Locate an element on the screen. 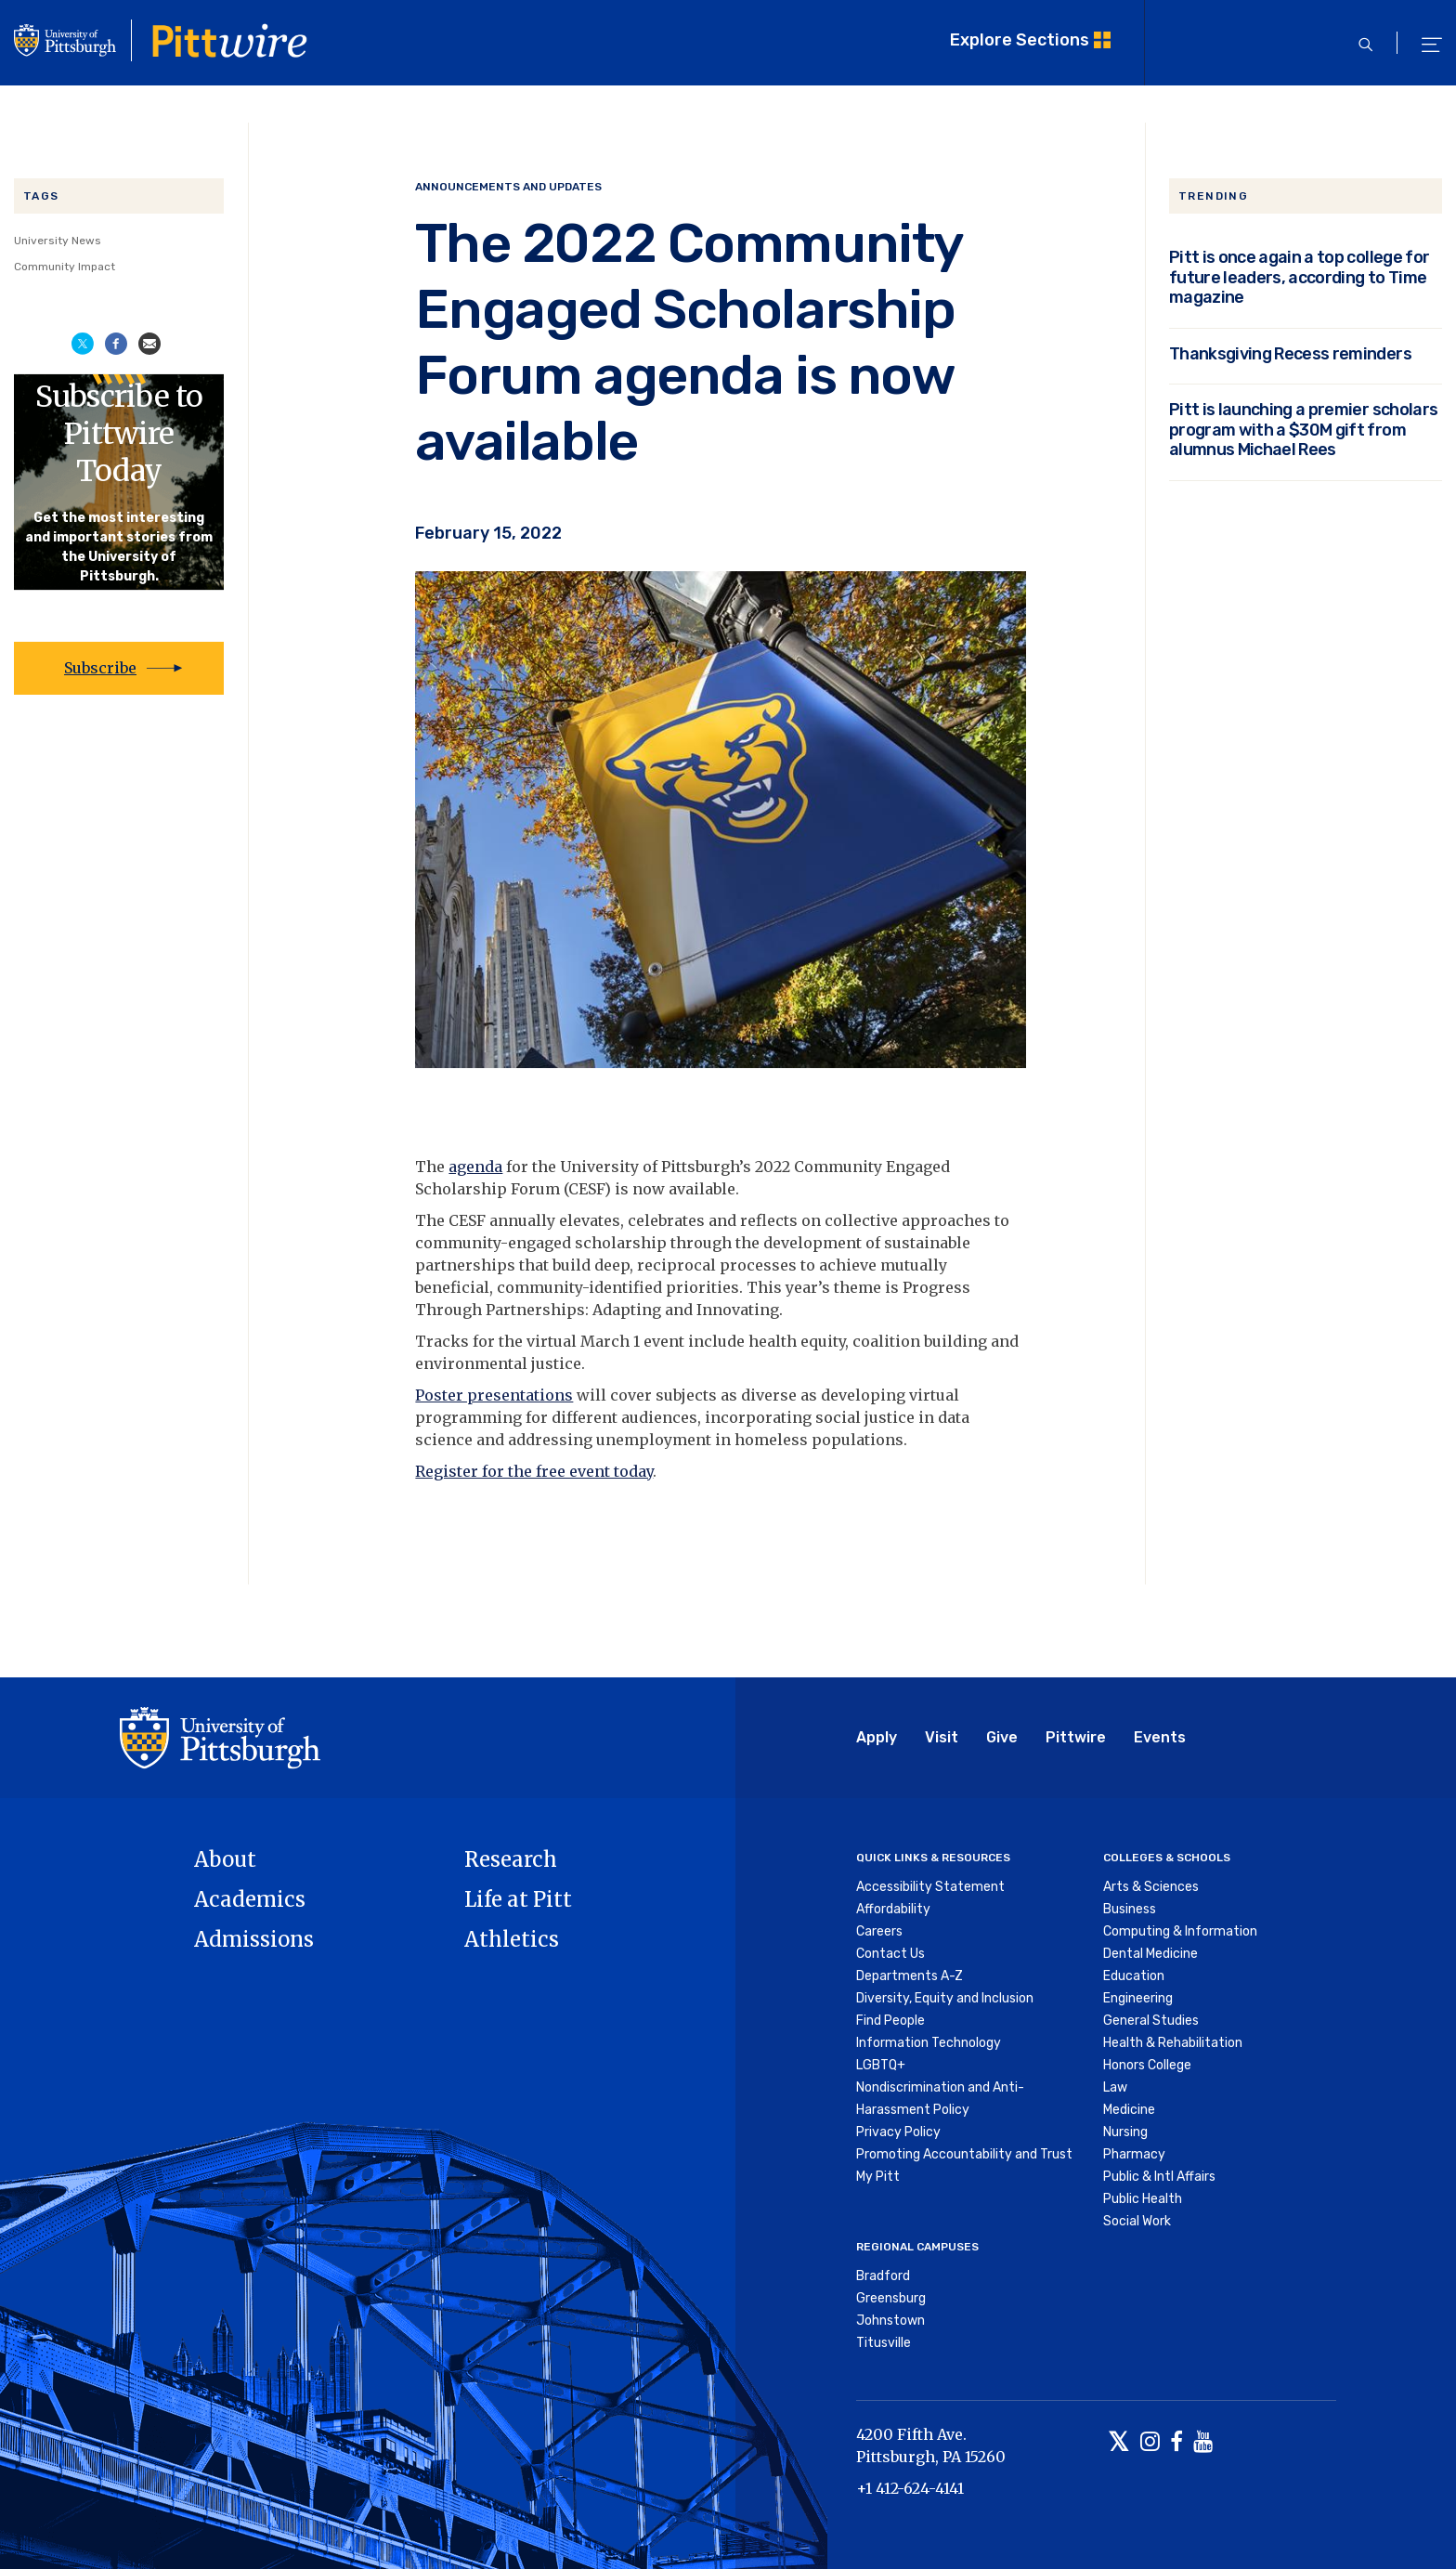 This screenshot has height=2569, width=1456. Bradford is located at coordinates (883, 2276).